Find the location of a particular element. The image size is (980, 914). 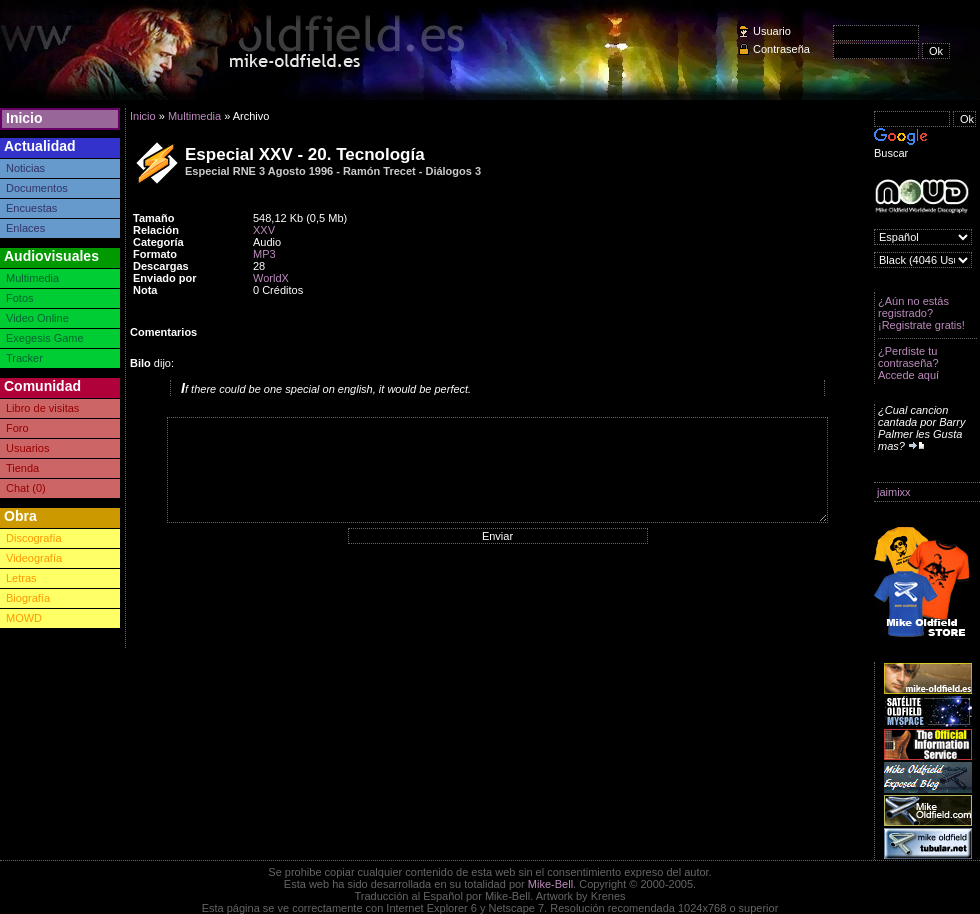

Contraseña is located at coordinates (781, 49).